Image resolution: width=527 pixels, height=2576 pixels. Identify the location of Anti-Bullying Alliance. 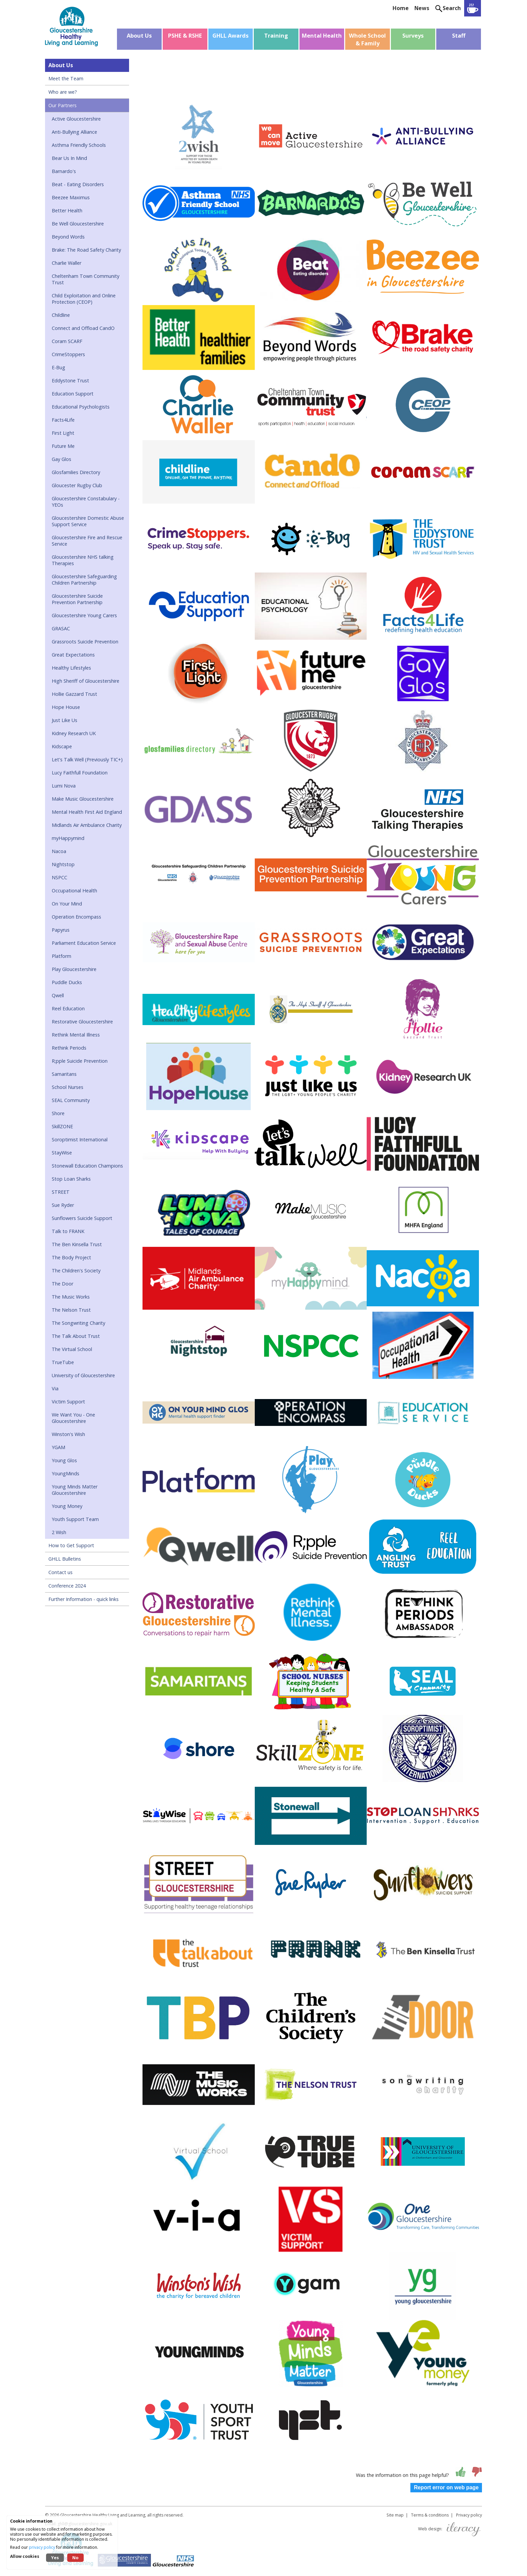
(74, 132).